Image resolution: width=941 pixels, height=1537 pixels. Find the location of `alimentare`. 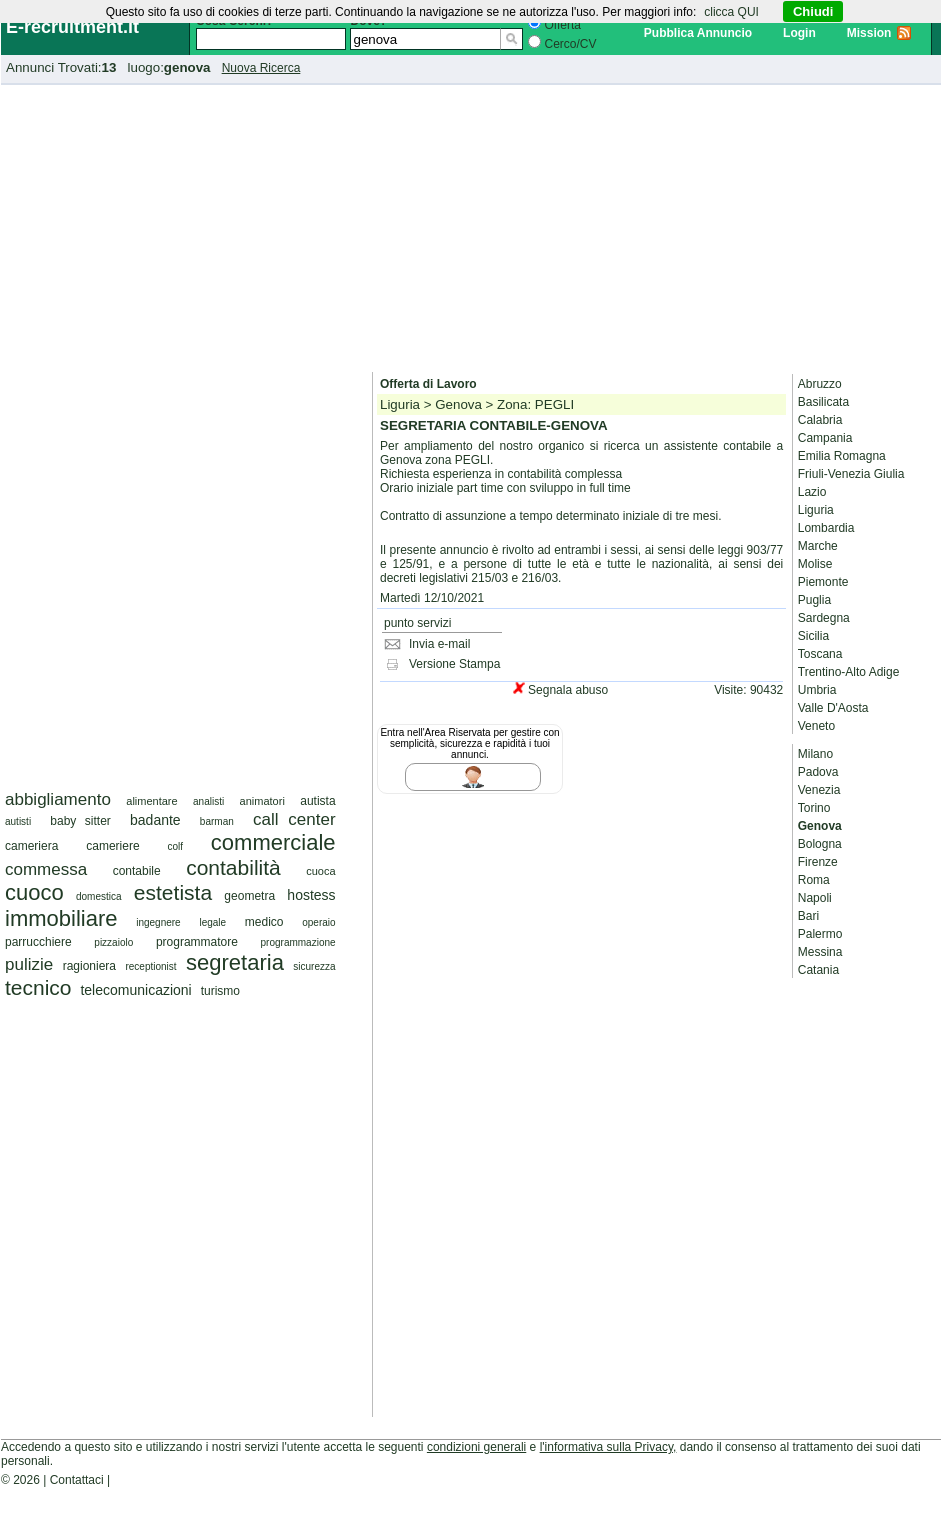

alimentare is located at coordinates (151, 801).